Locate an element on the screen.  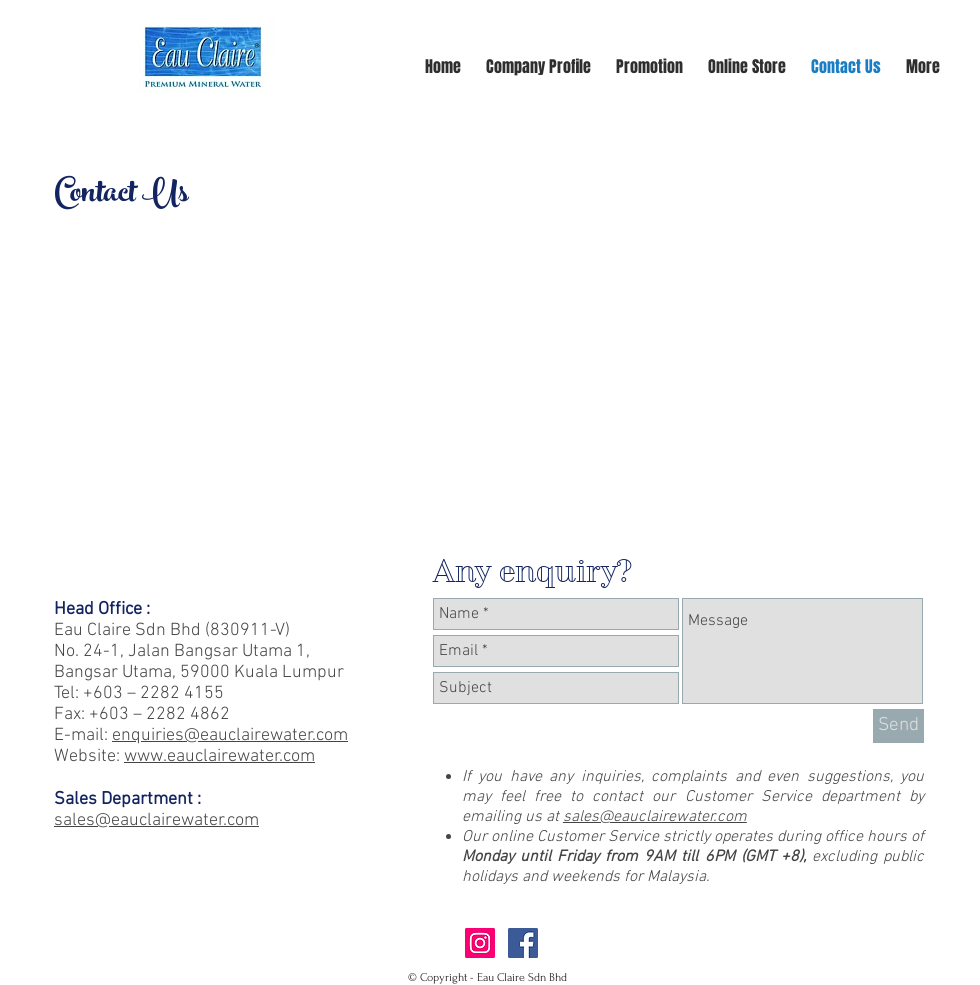
www.eauclairewater.com is located at coordinates (219, 756).